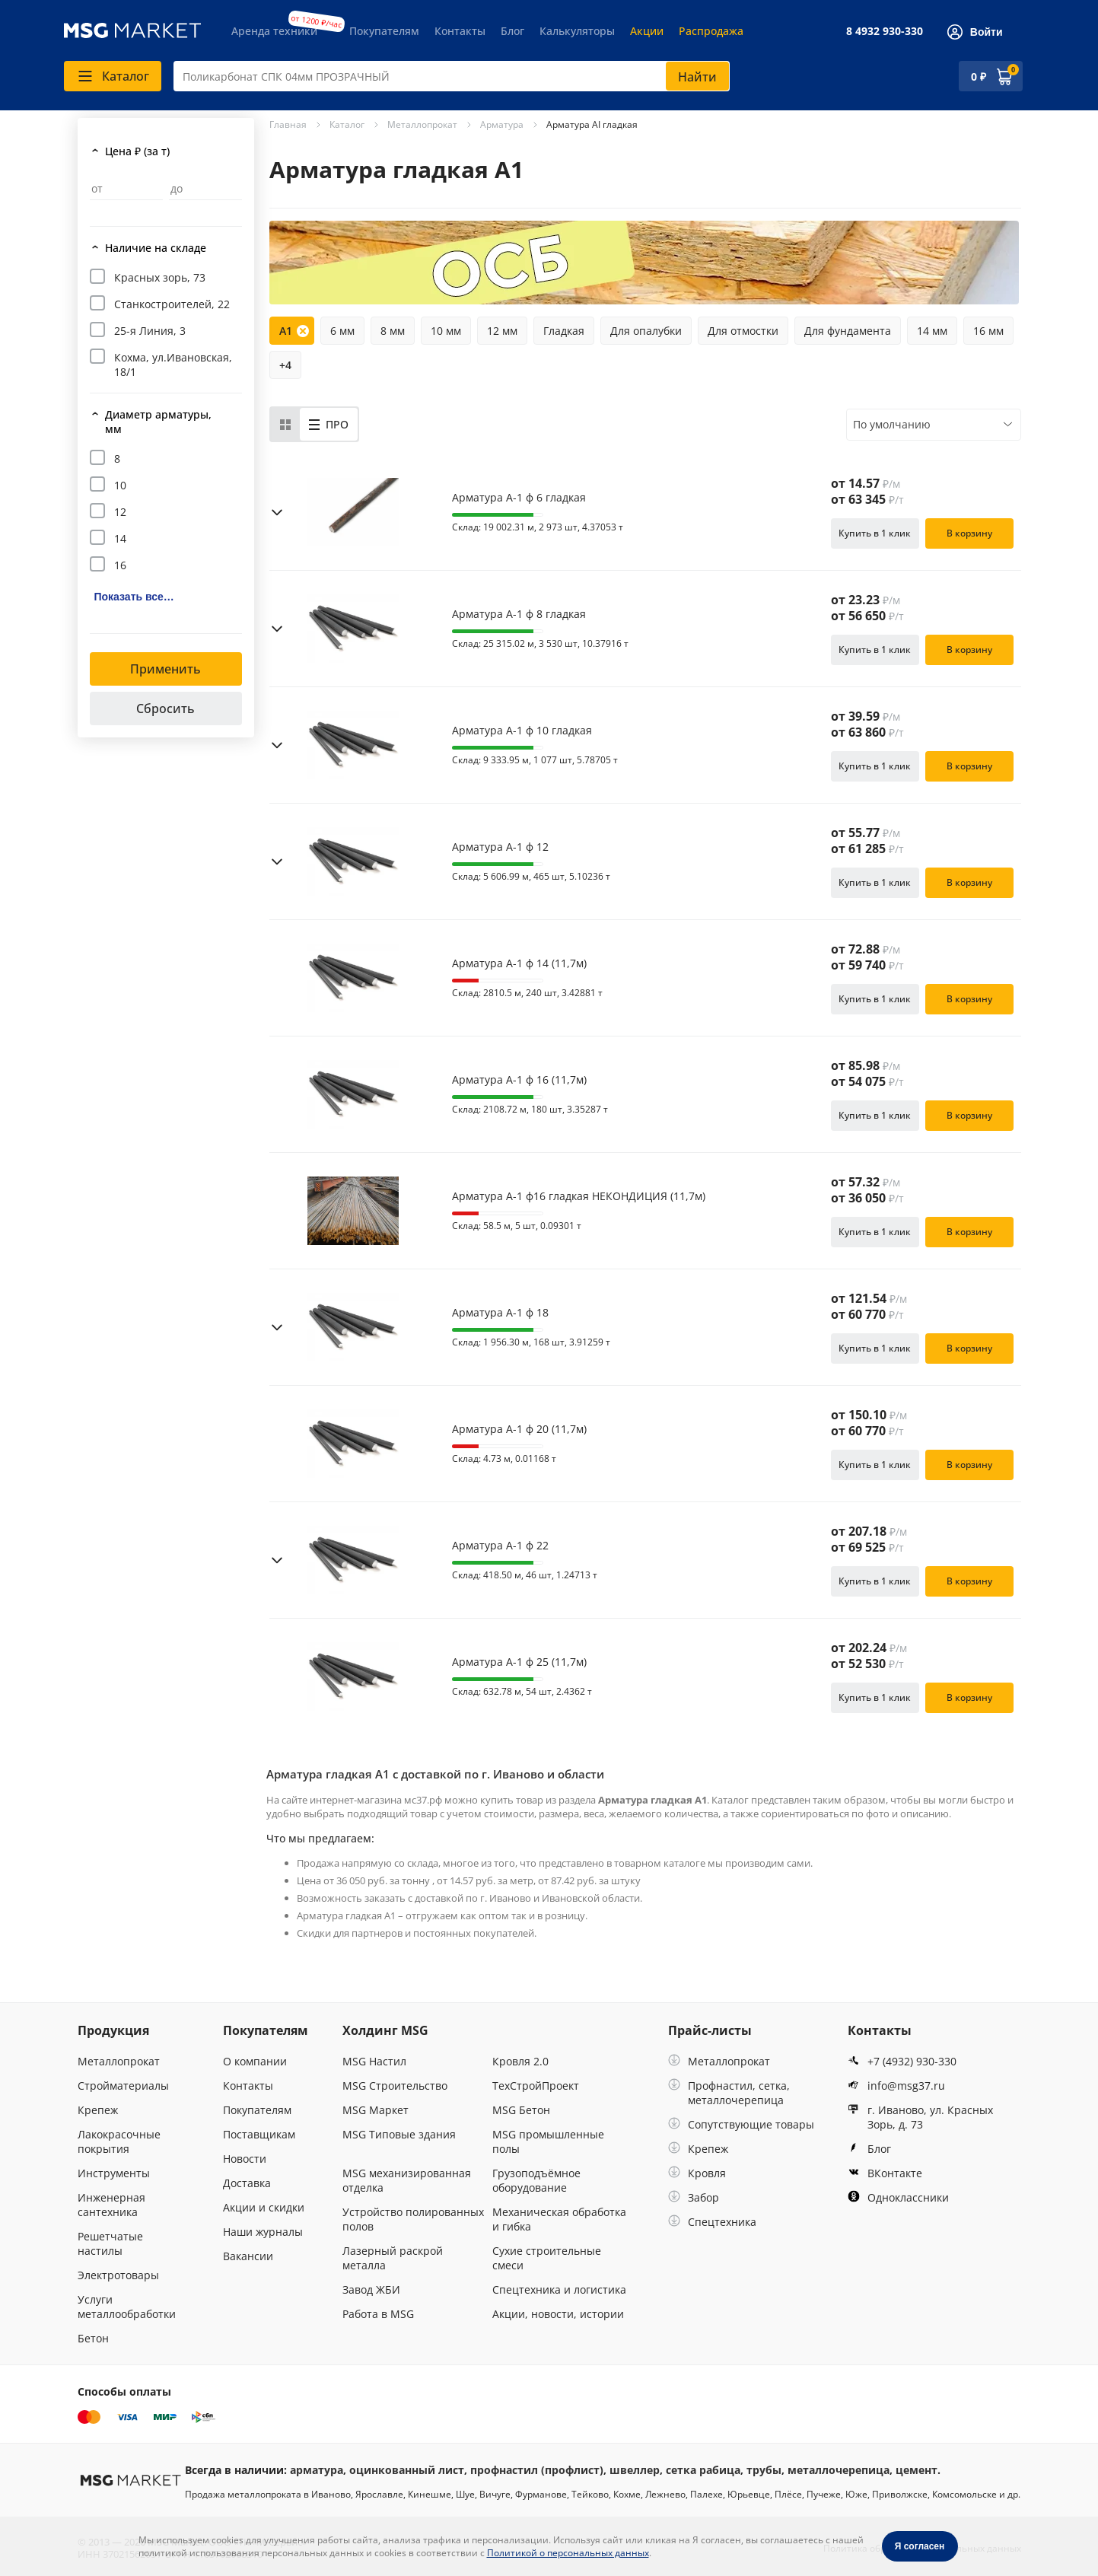 The width and height of the screenshot is (1098, 2576). Describe the element at coordinates (150, 330) in the screenshot. I see `25-я Линия, 3` at that location.